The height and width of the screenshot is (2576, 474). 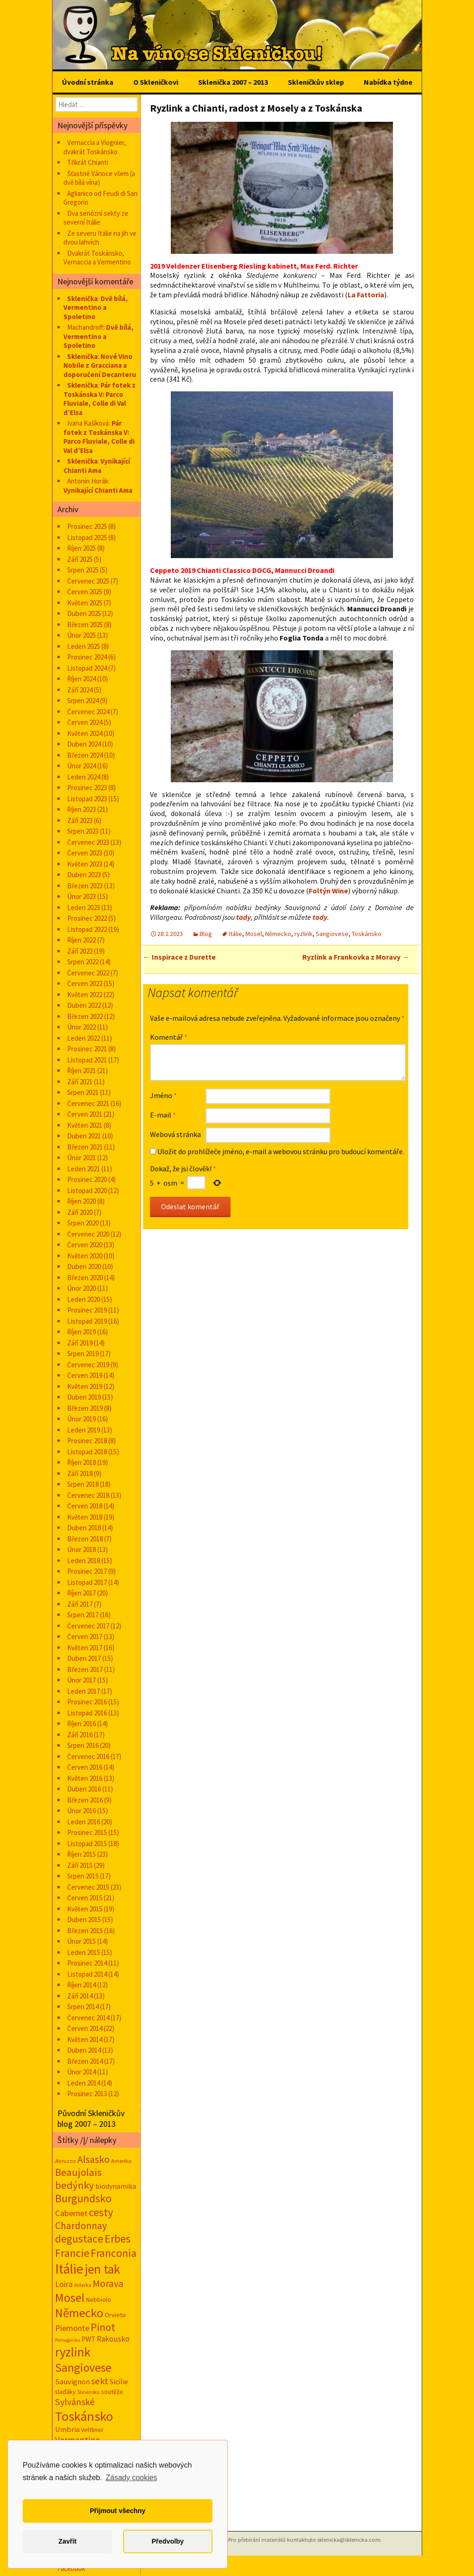 What do you see at coordinates (74, 2185) in the screenshot?
I see `bedýnky [bedýnky (122 položek)]` at bounding box center [74, 2185].